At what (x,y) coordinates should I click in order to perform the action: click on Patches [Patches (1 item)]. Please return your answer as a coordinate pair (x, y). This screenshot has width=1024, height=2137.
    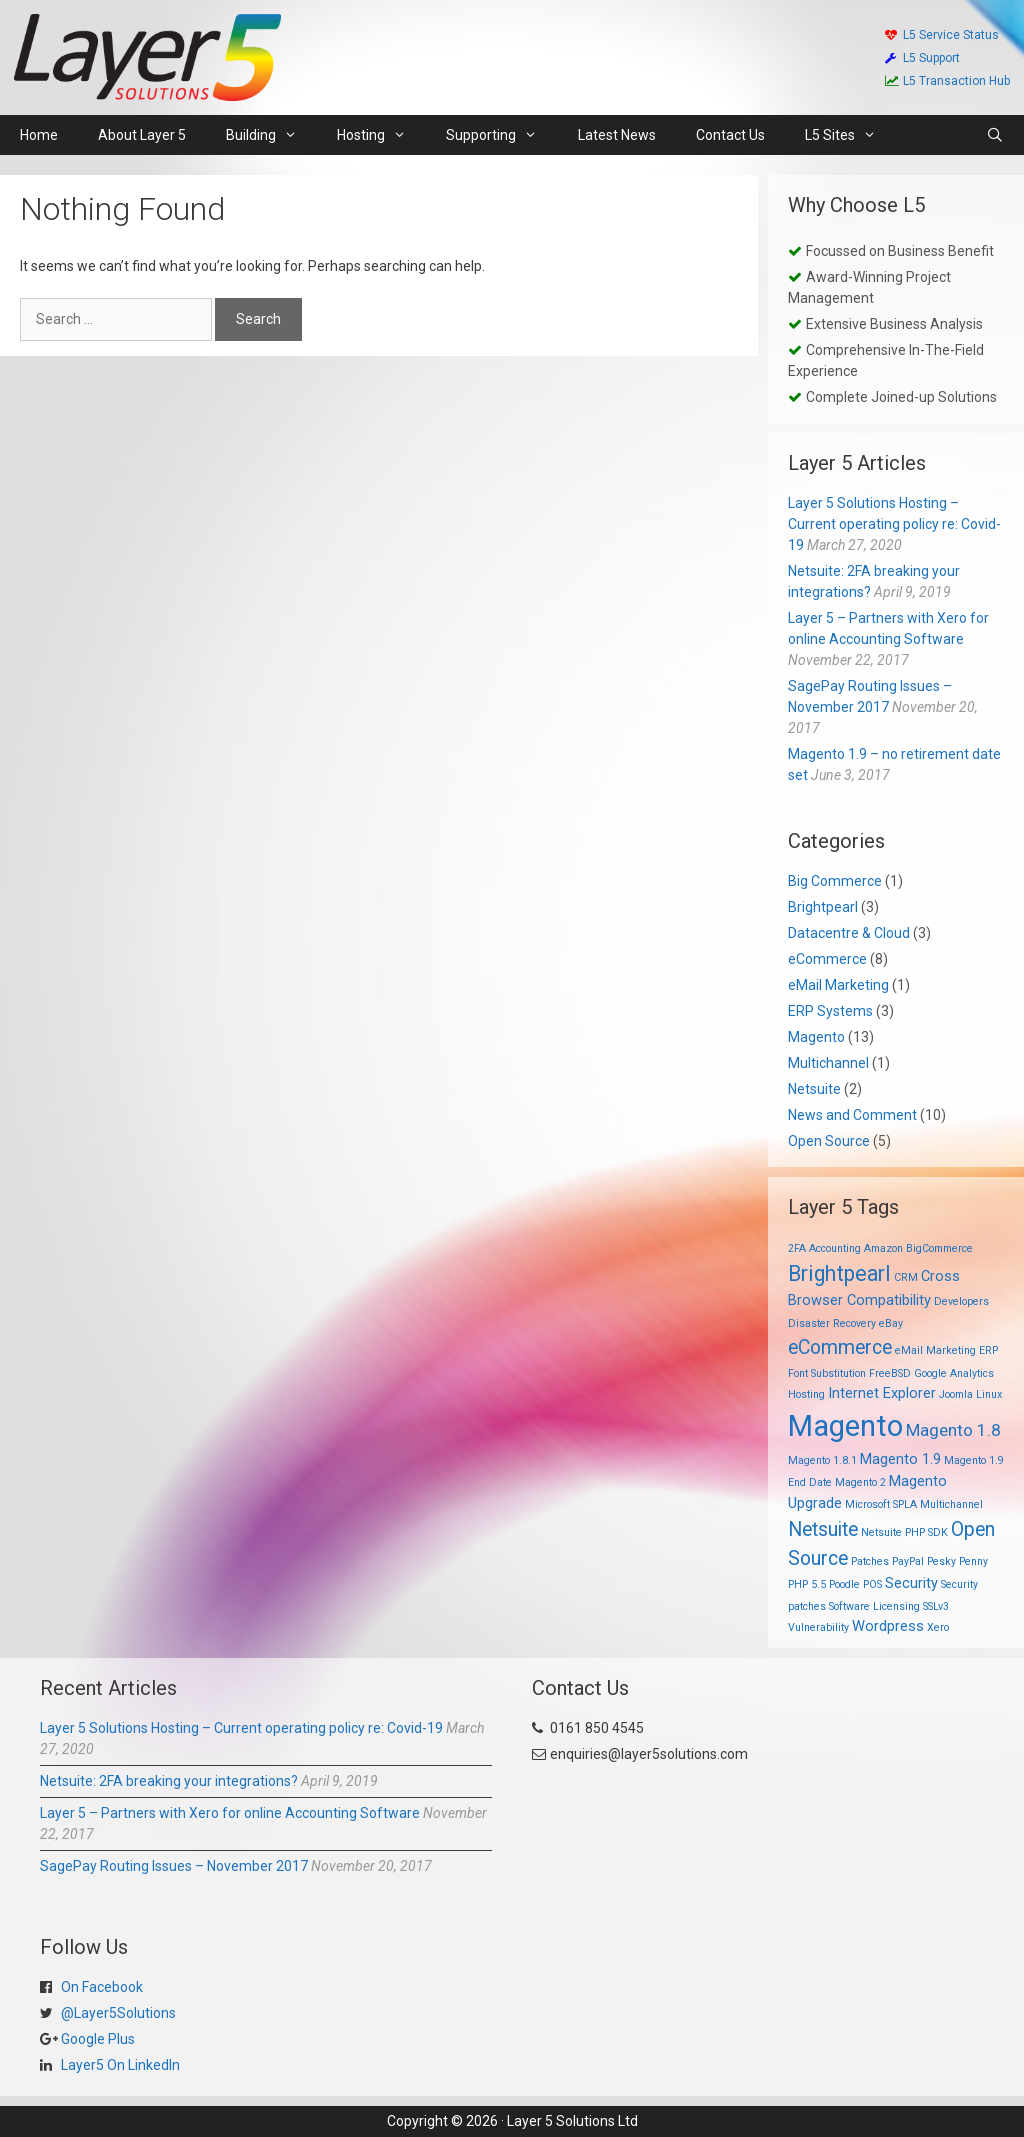
    Looking at the image, I should click on (870, 1561).